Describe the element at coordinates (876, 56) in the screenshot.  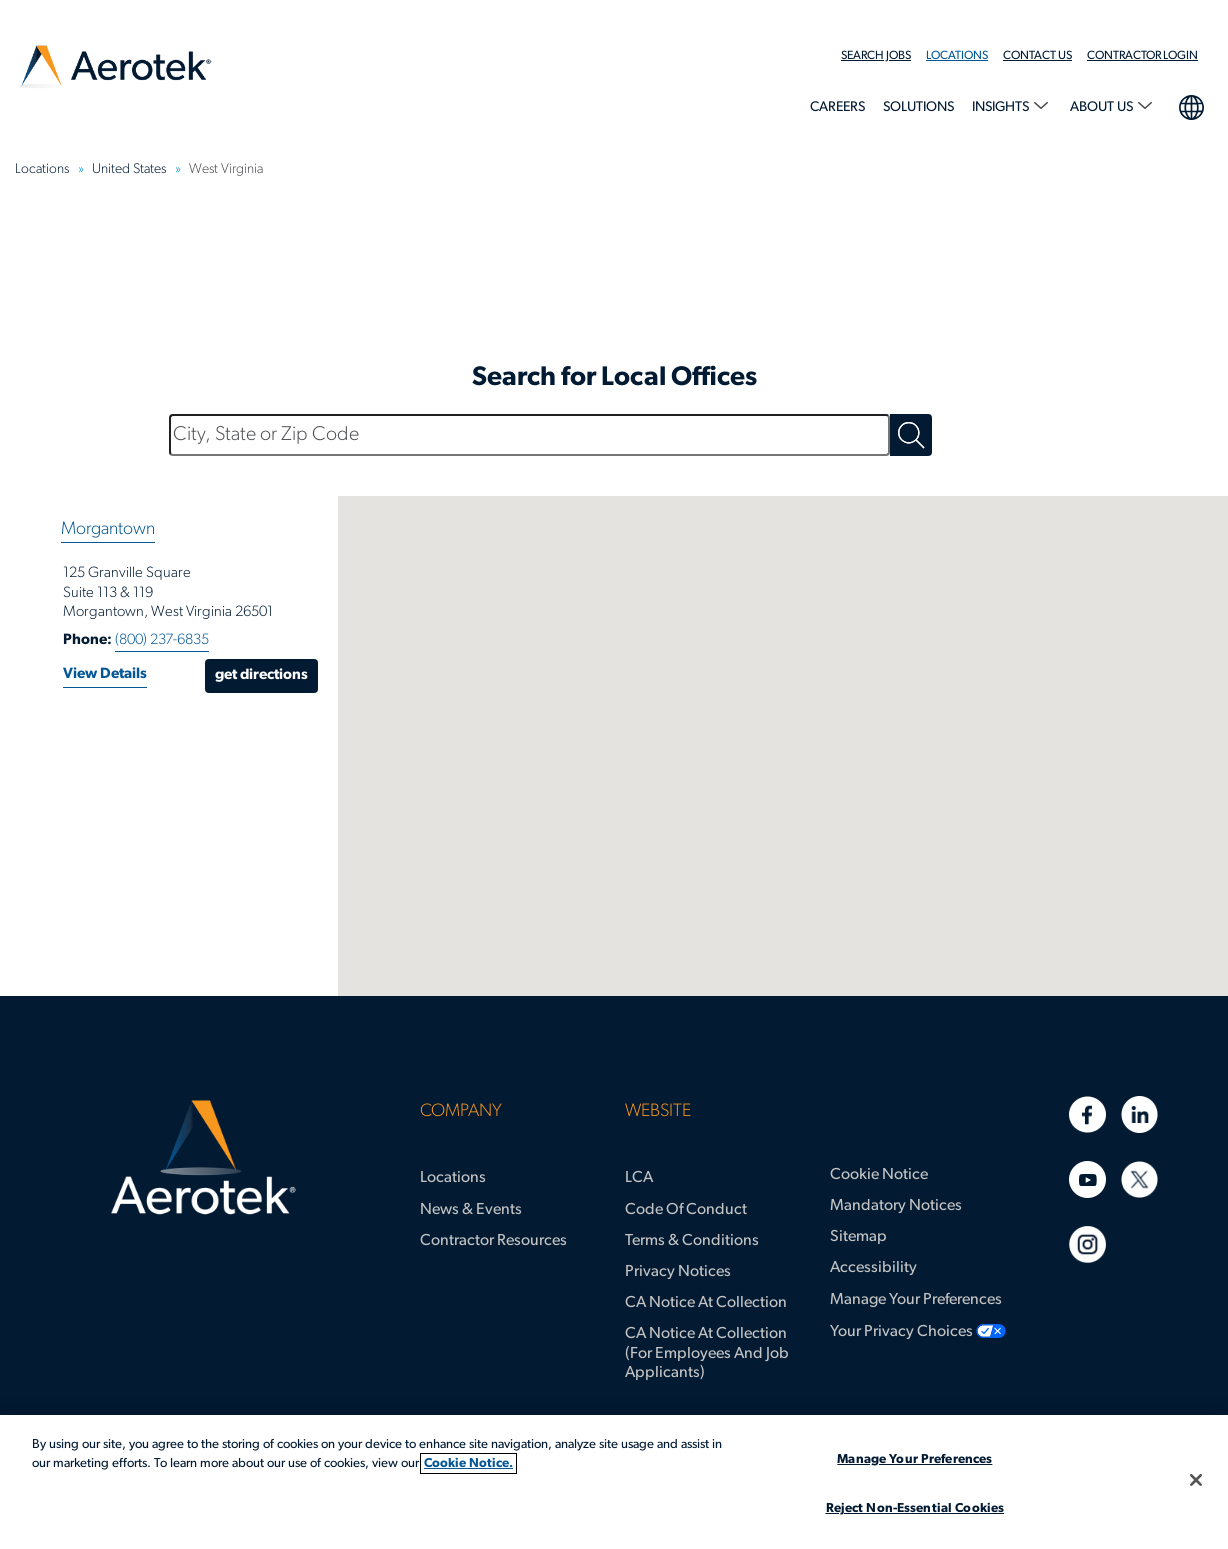
I see `Search Jobs` at that location.